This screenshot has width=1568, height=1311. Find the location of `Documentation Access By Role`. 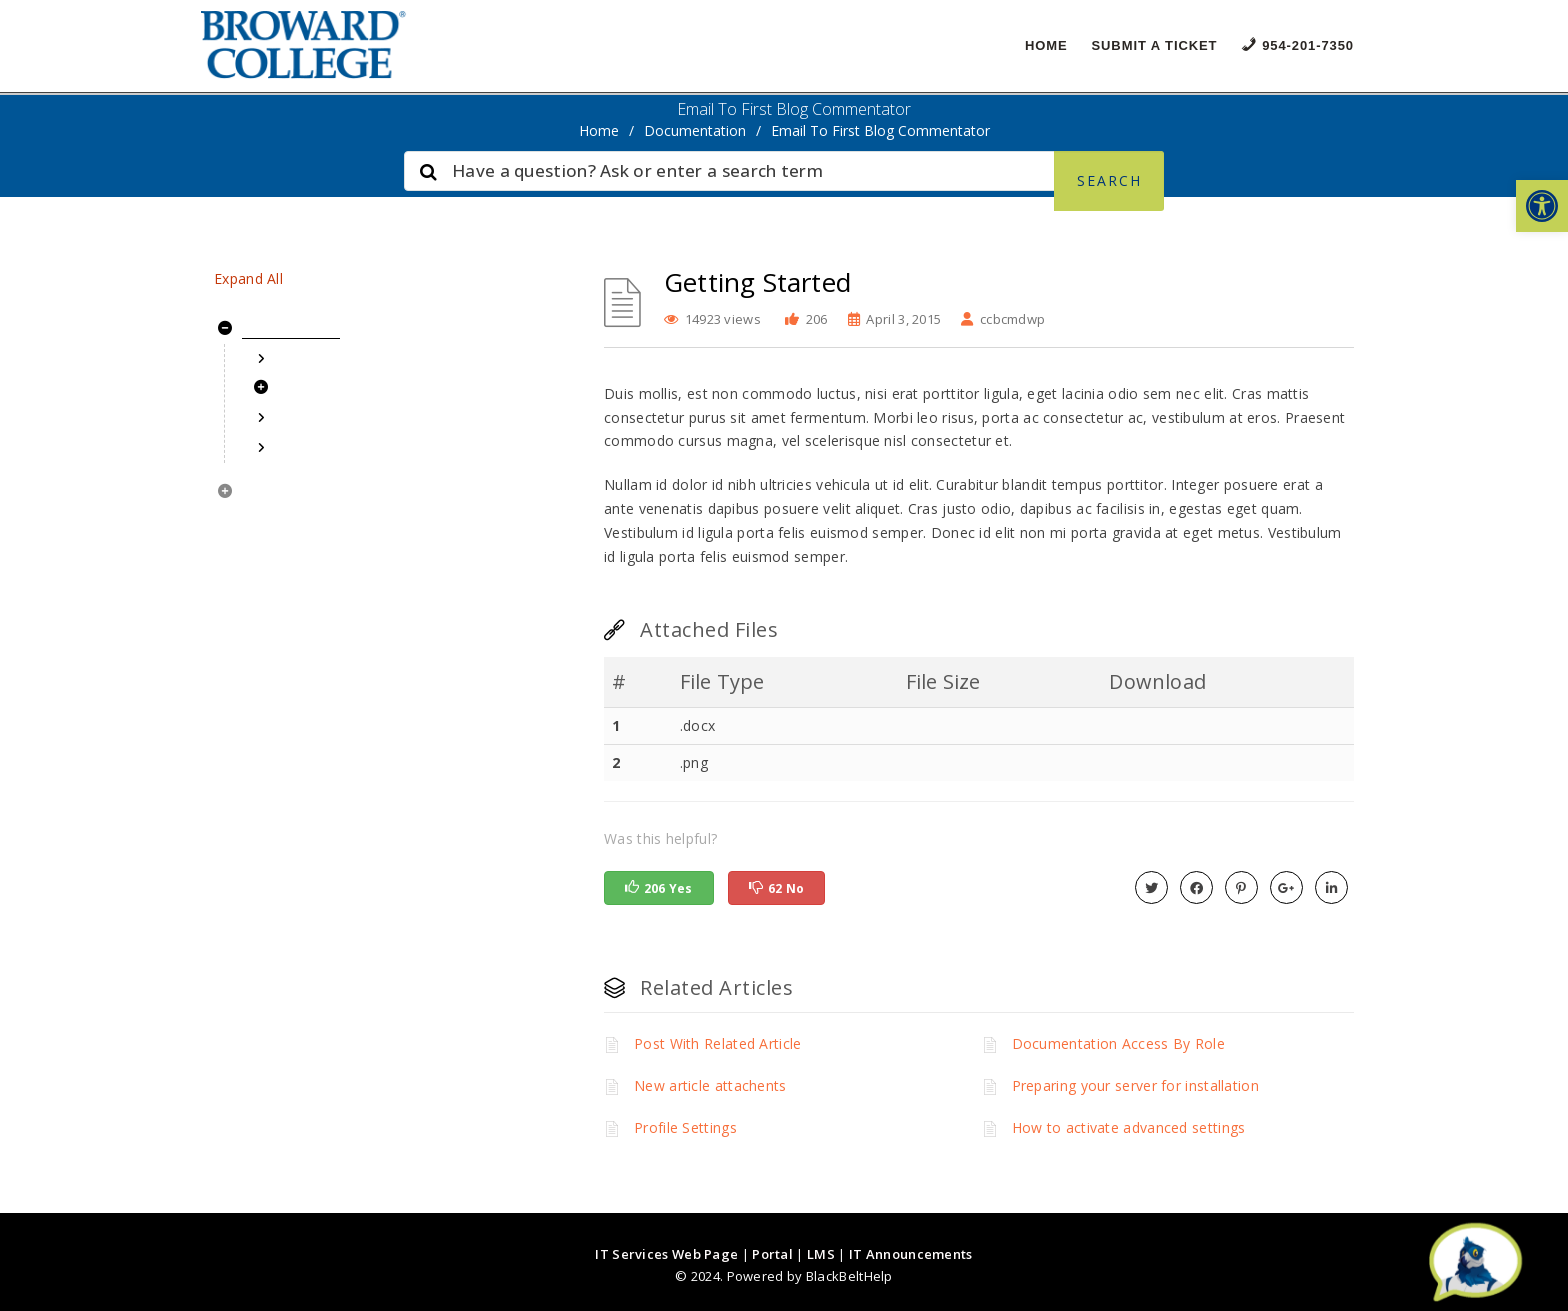

Documentation Access By Role is located at coordinates (1118, 1043).